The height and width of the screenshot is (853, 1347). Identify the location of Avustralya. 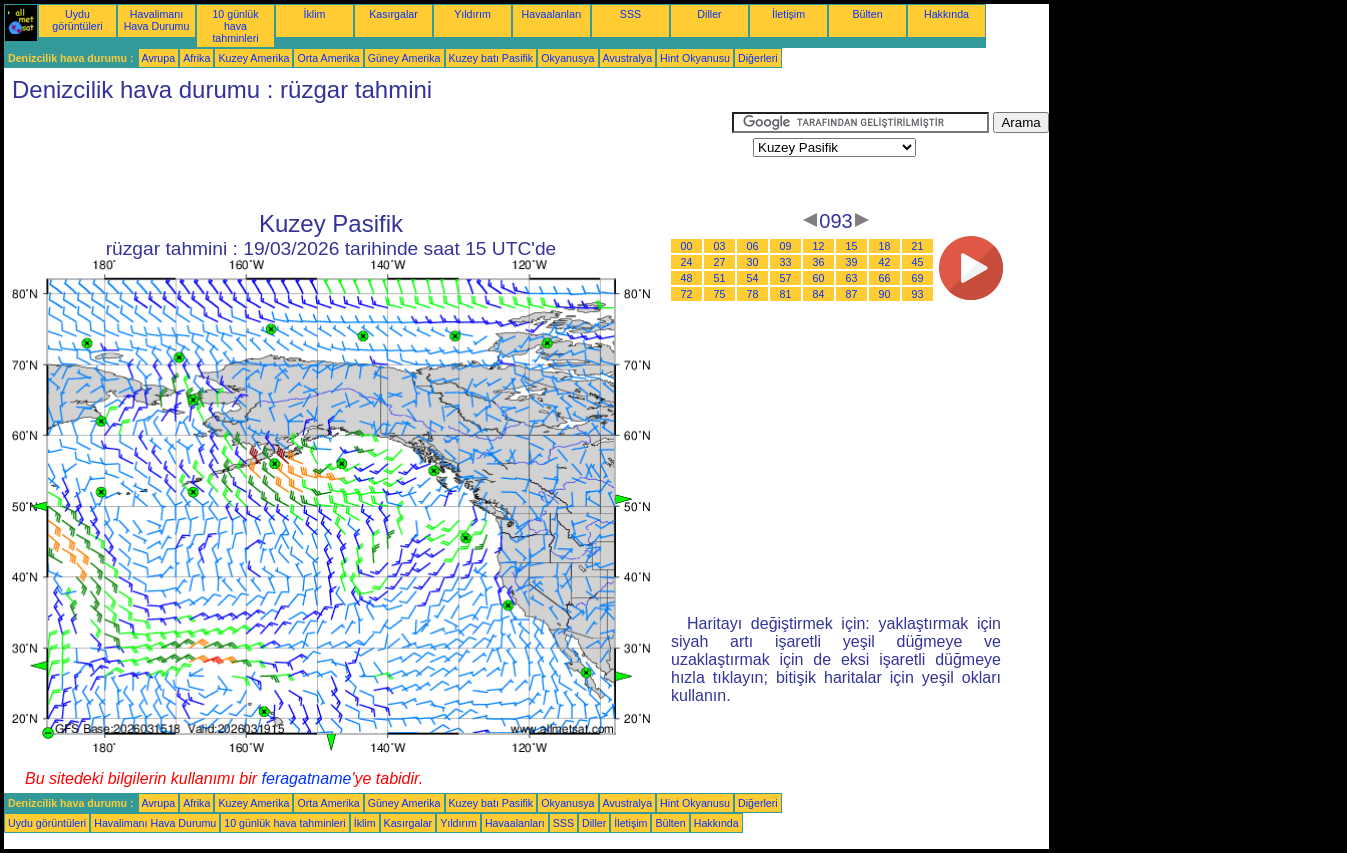
(628, 58).